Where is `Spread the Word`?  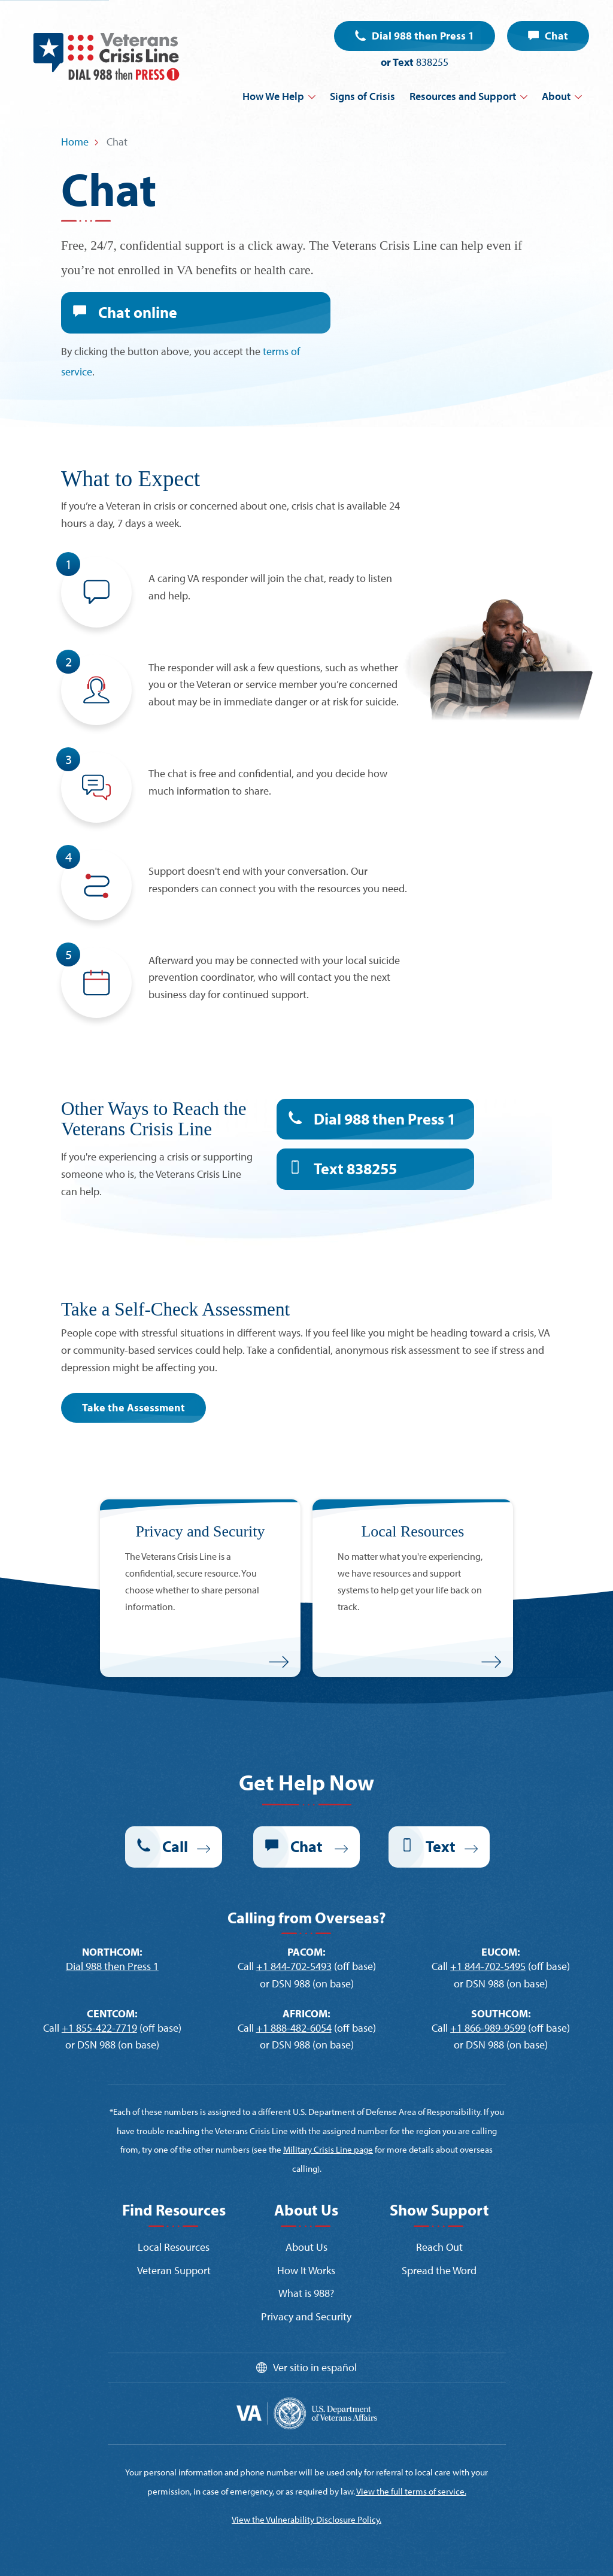 Spread the Word is located at coordinates (439, 2270).